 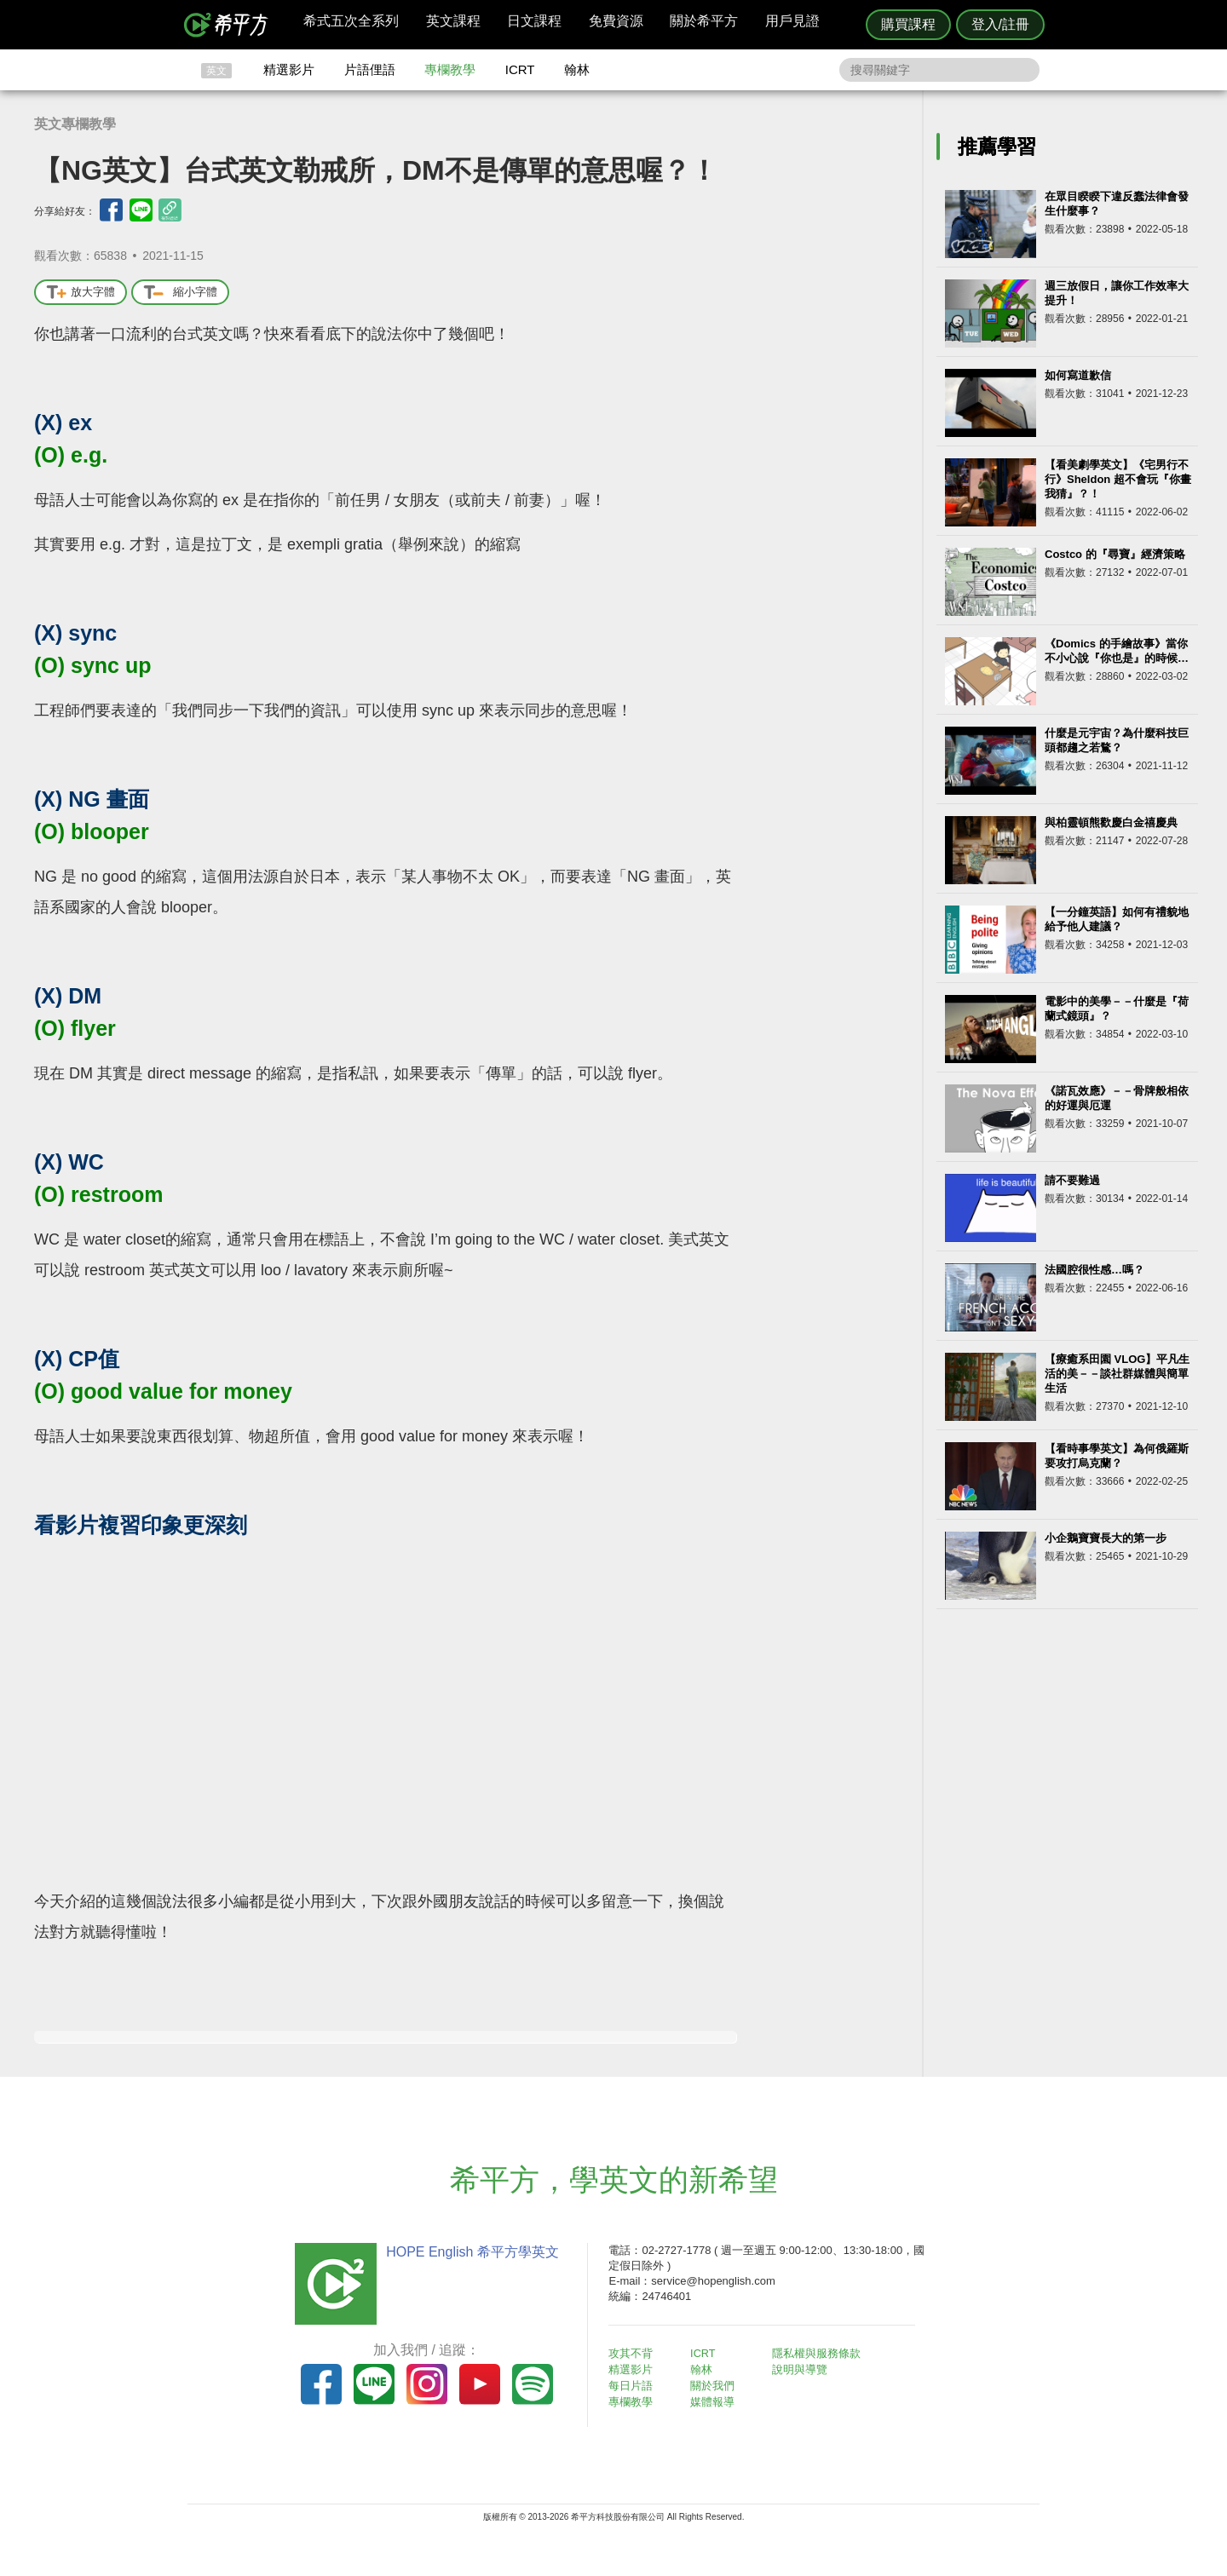 I want to click on 法國腔很性感…嗎？, so click(x=1094, y=1269).